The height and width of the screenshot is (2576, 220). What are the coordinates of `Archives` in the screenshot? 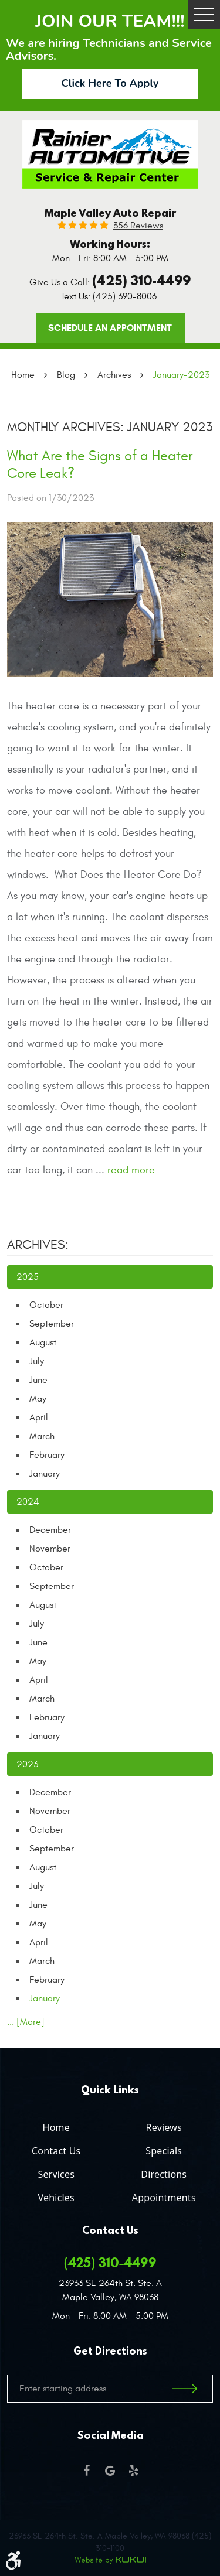 It's located at (114, 375).